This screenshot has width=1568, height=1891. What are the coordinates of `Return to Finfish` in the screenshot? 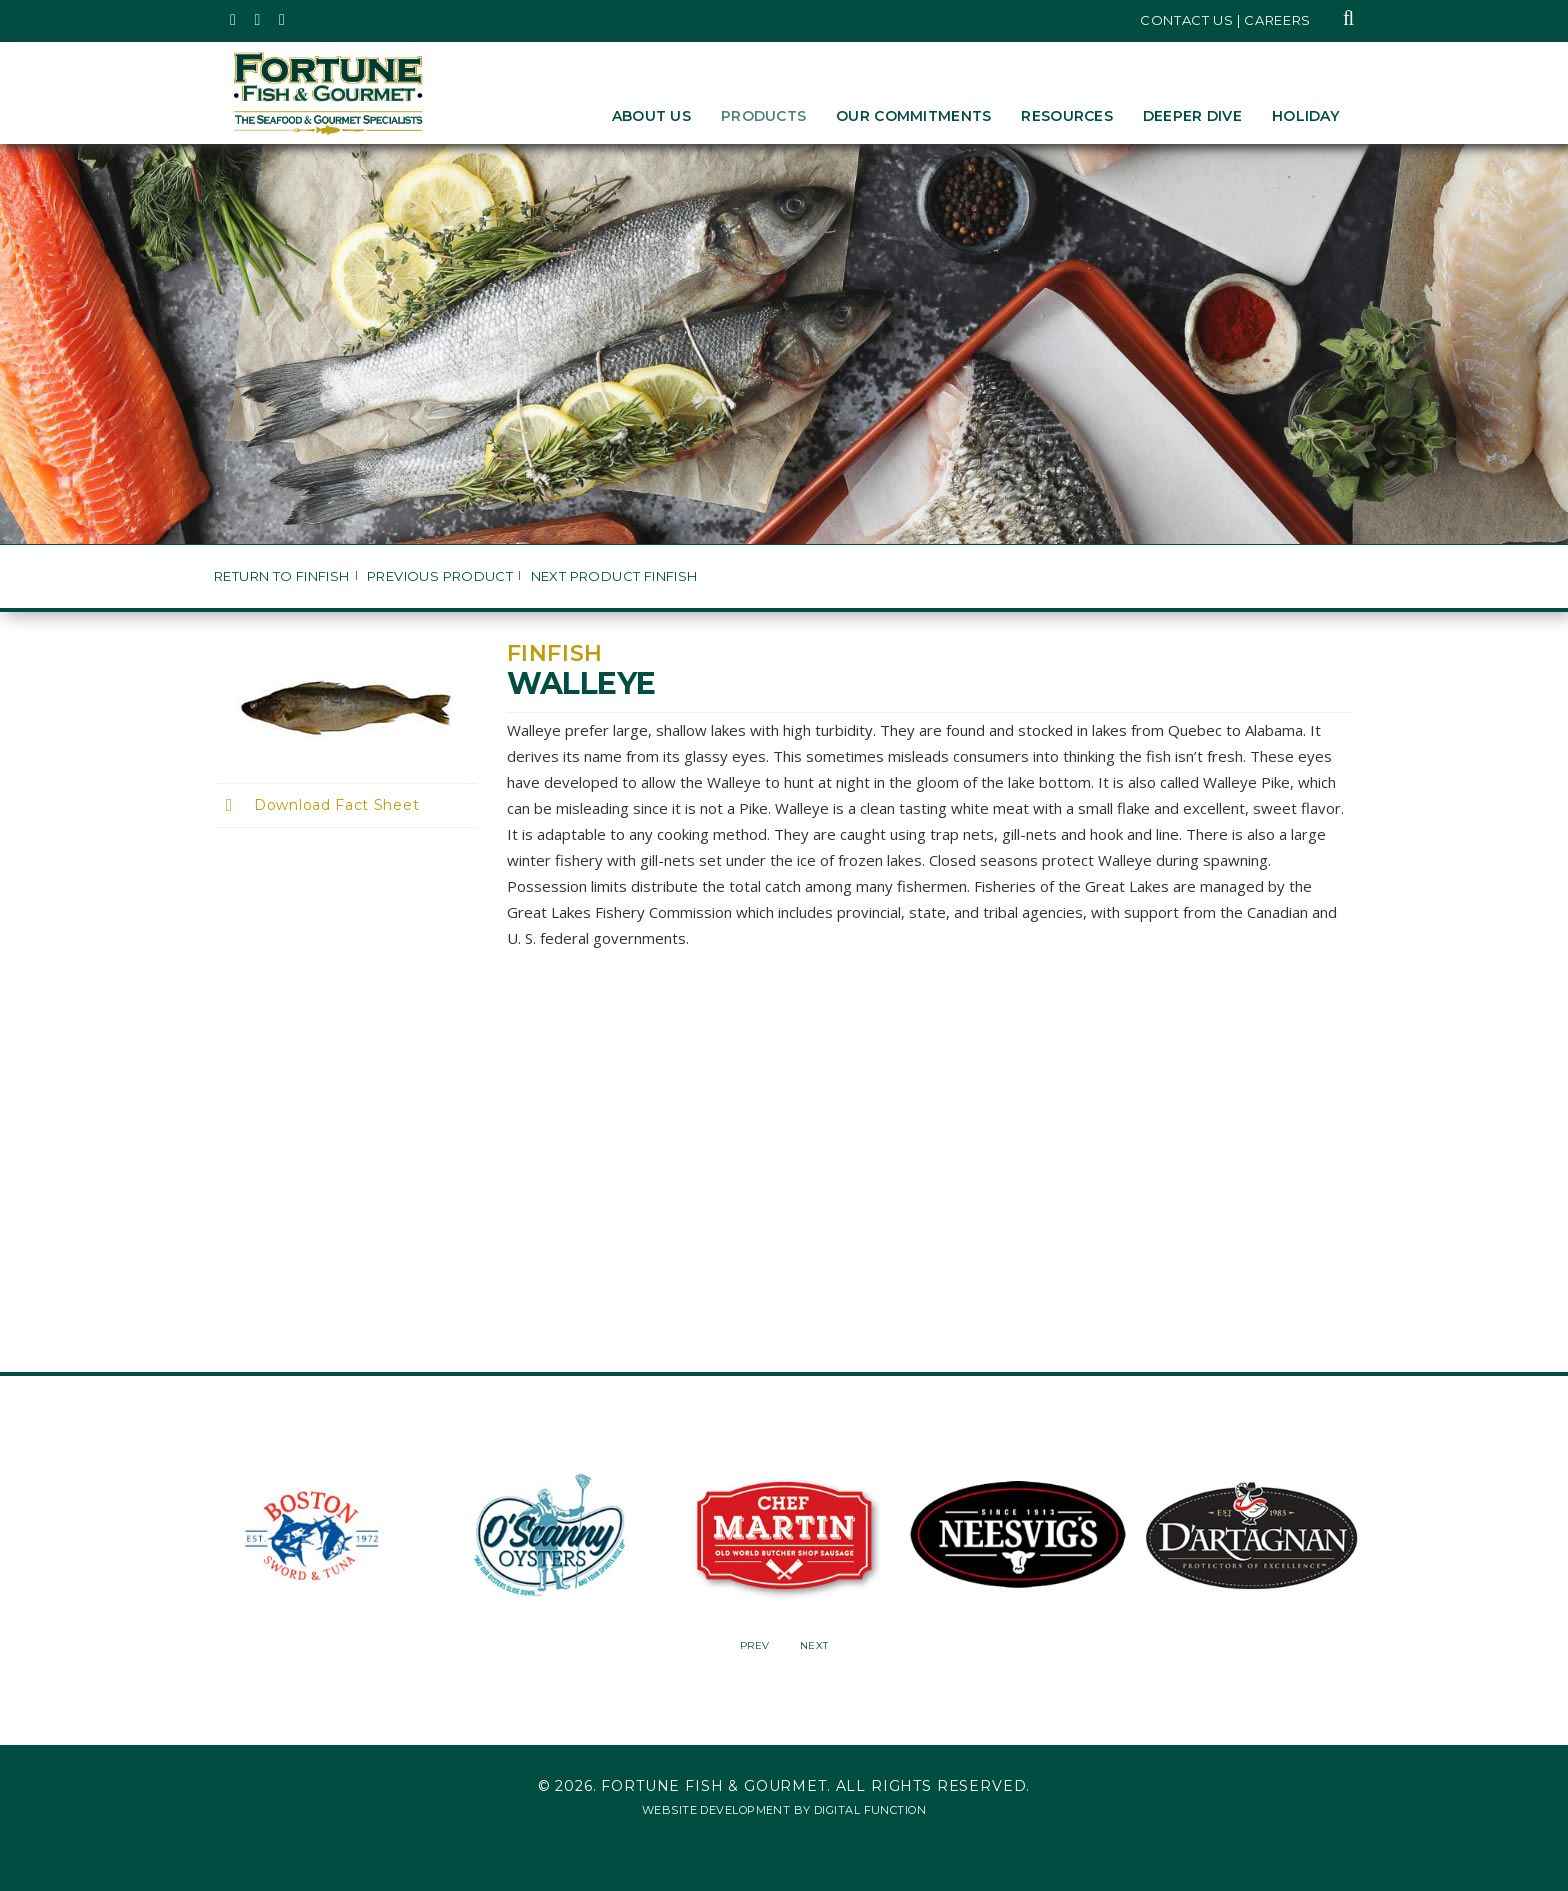 It's located at (282, 576).